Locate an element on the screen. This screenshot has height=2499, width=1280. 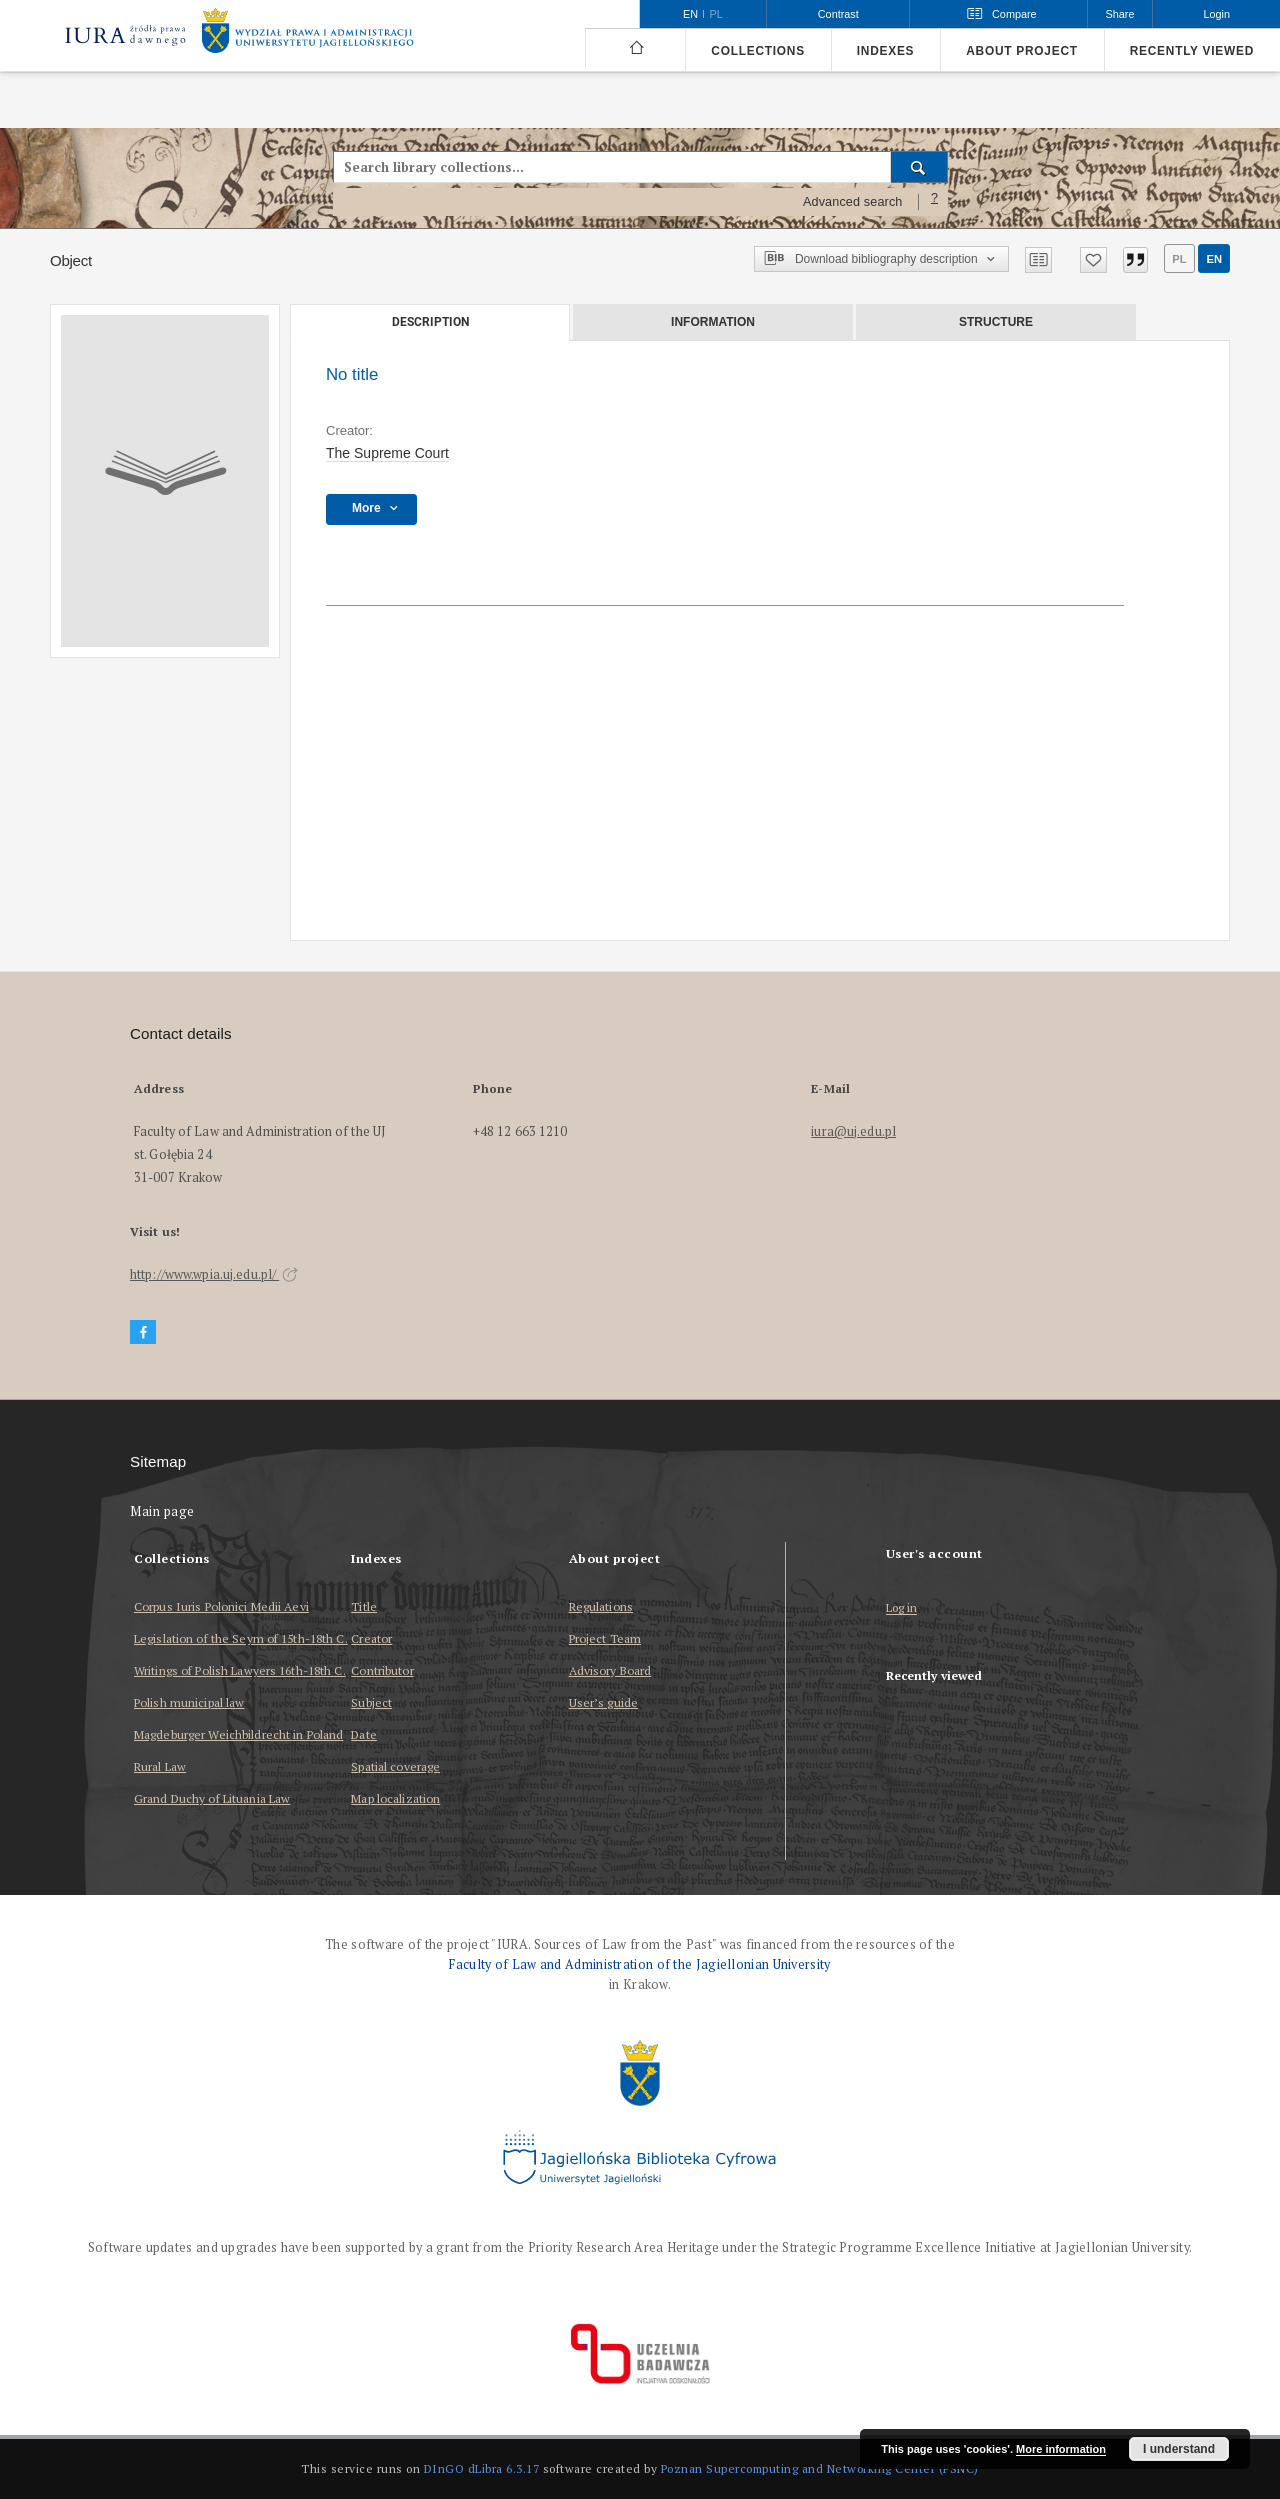
pl is located at coordinates (1179, 259).